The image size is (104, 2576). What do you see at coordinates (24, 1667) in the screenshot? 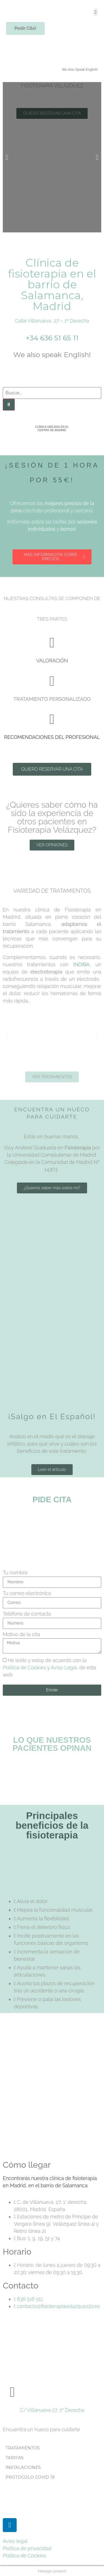
I see `Política de Cookies` at bounding box center [24, 1667].